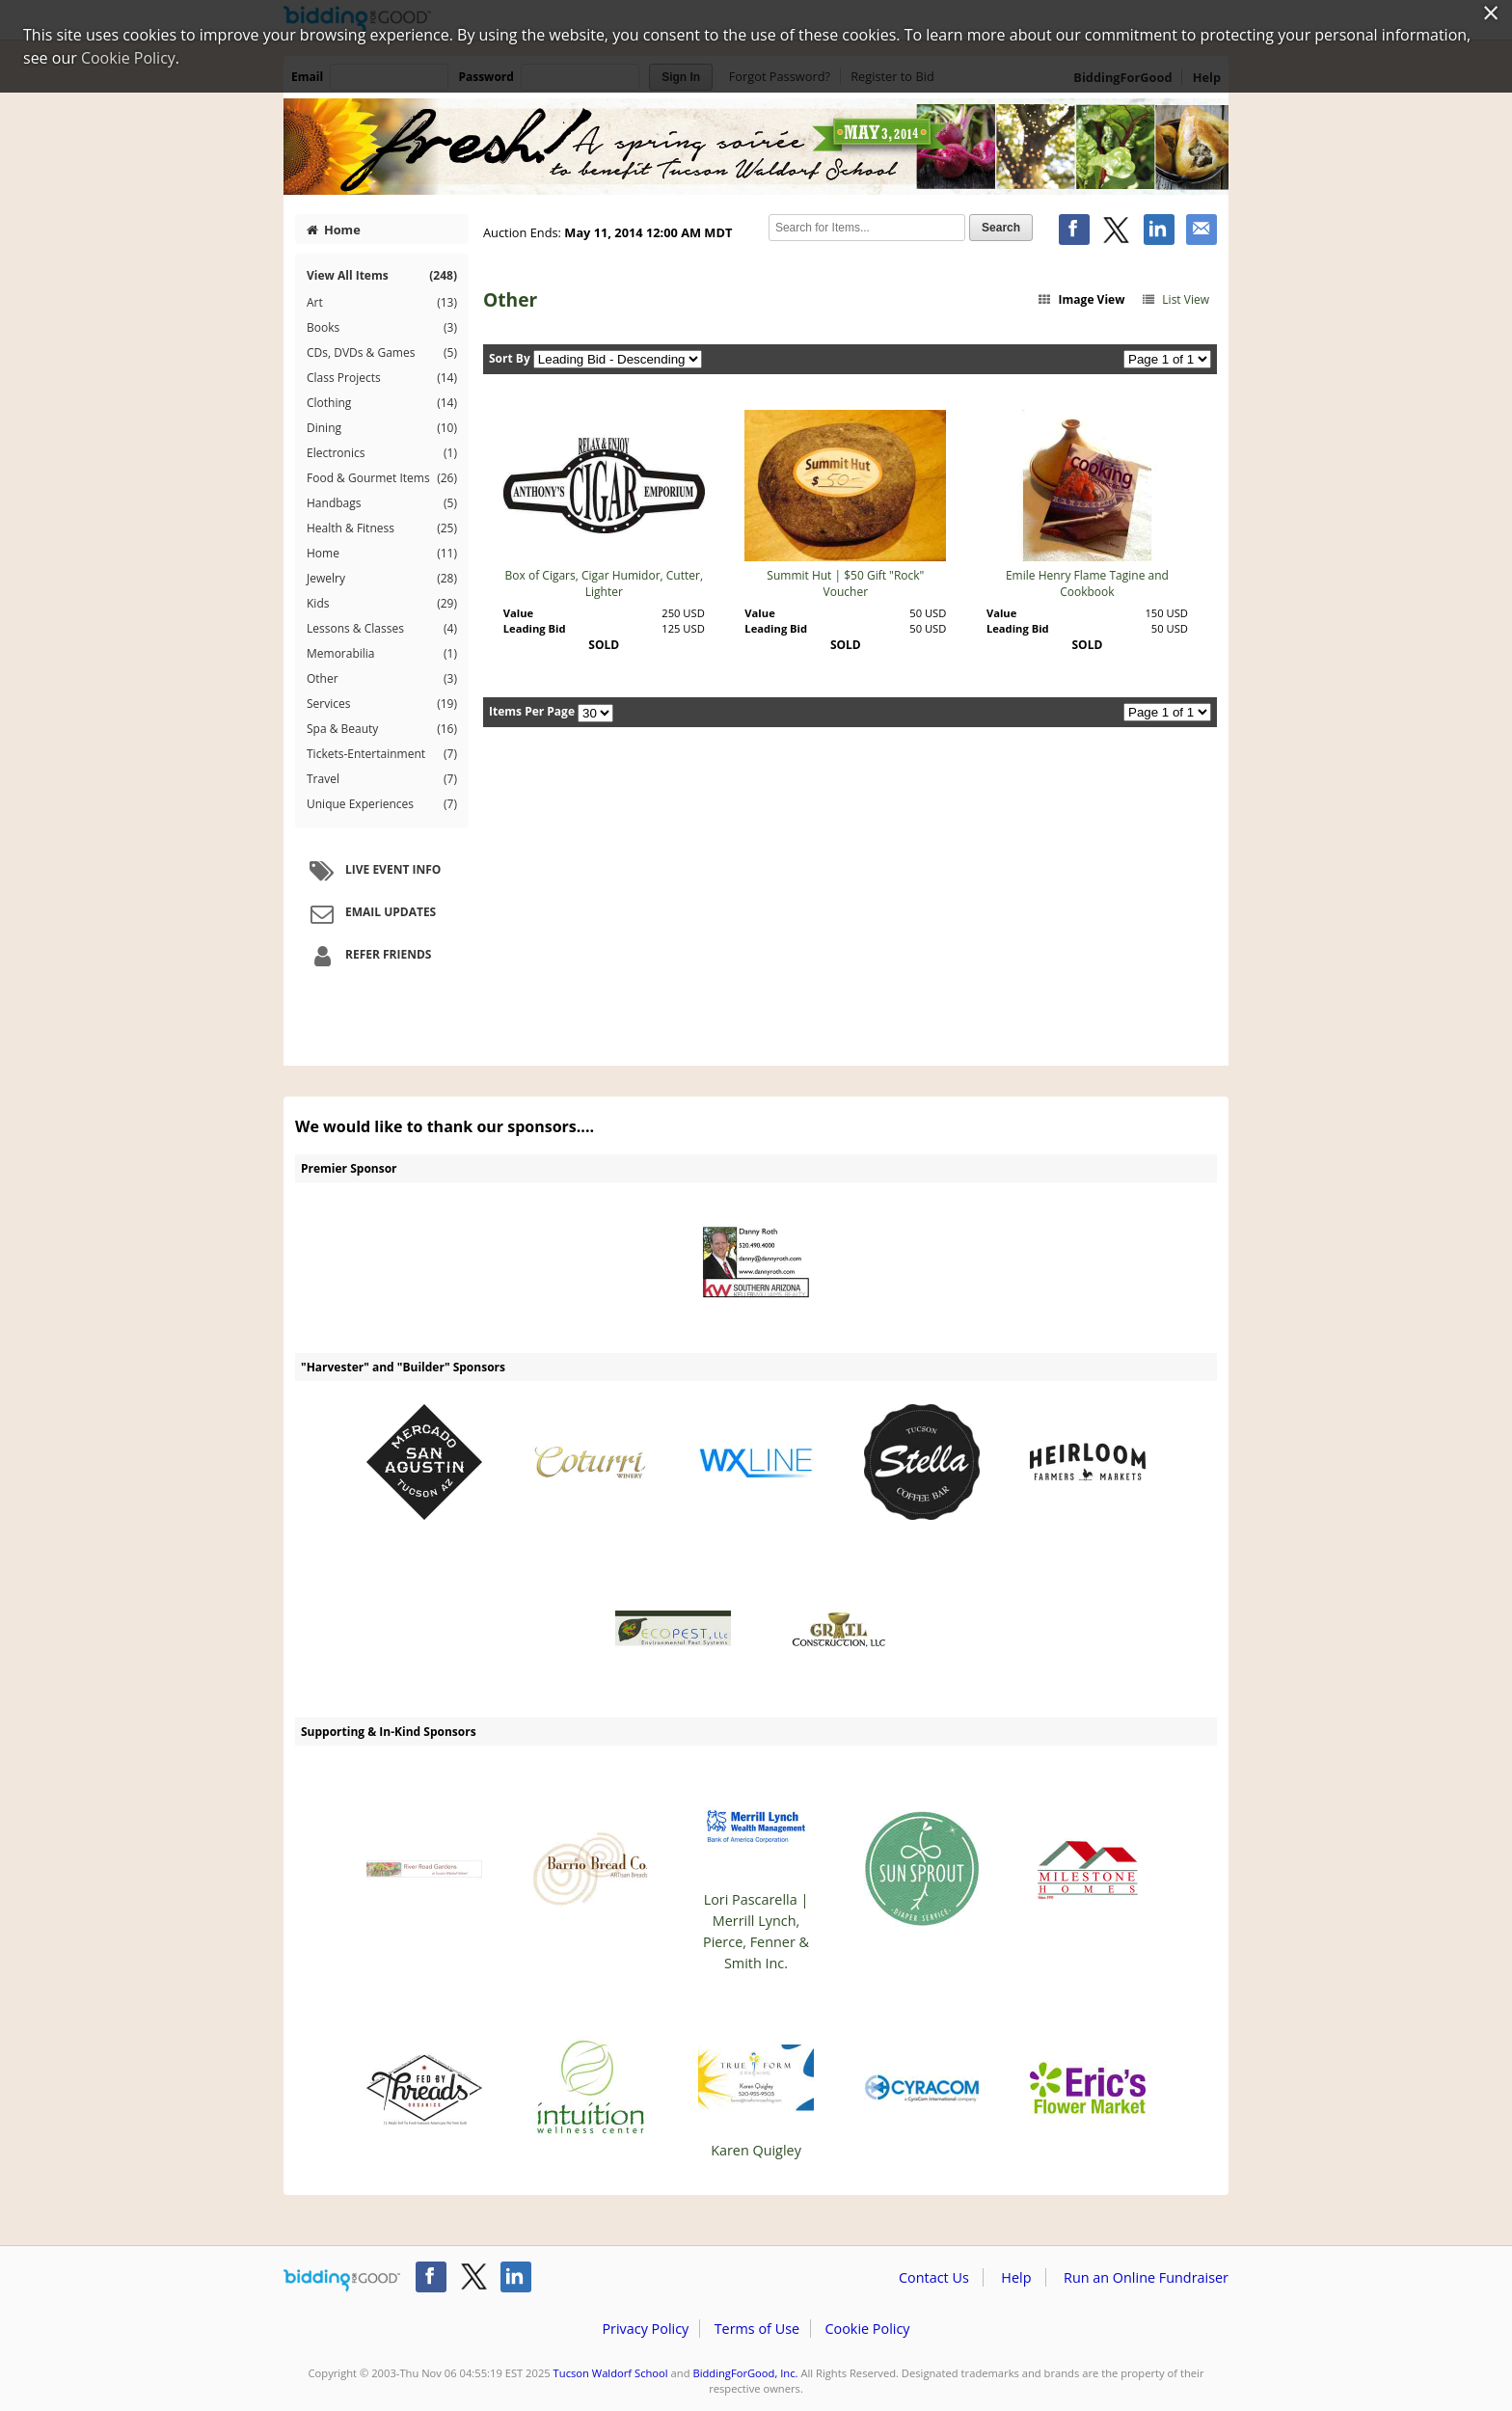  I want to click on List View, so click(1175, 299).